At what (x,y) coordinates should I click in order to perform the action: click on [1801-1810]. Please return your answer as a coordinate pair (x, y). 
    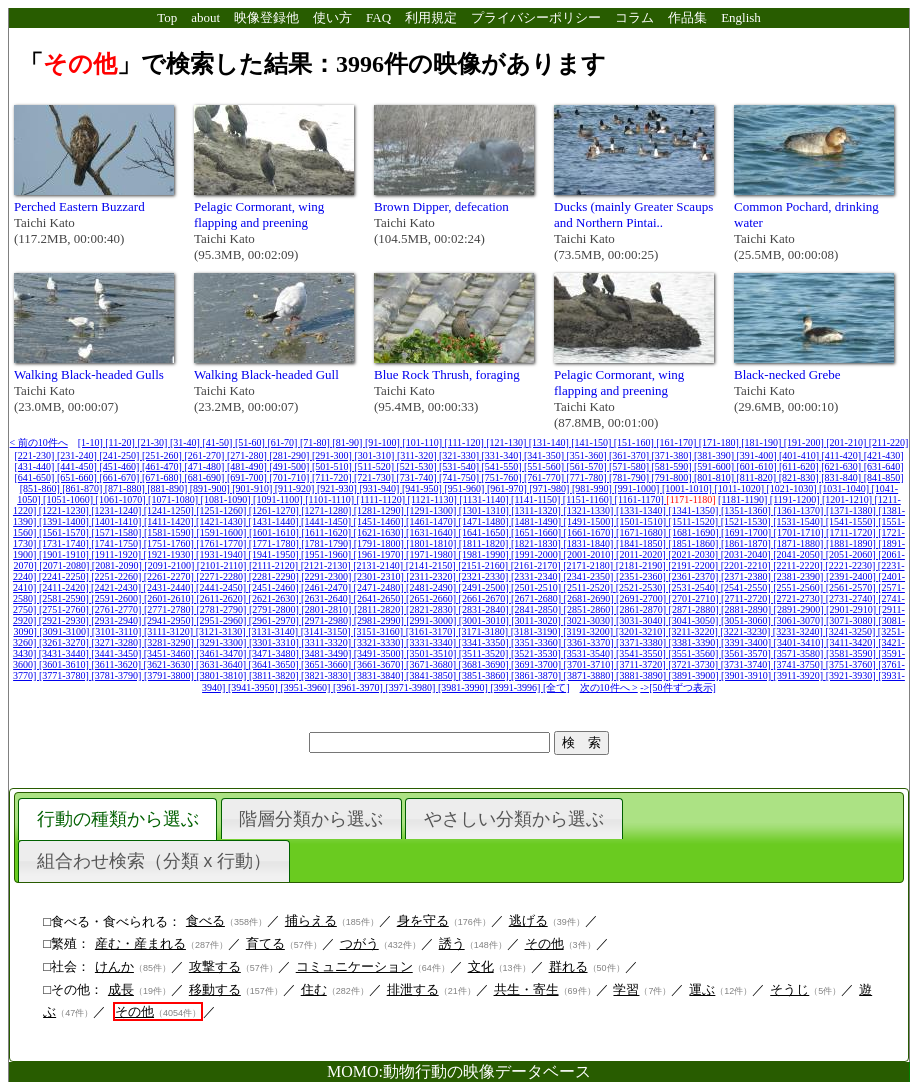
    Looking at the image, I should click on (432, 543).